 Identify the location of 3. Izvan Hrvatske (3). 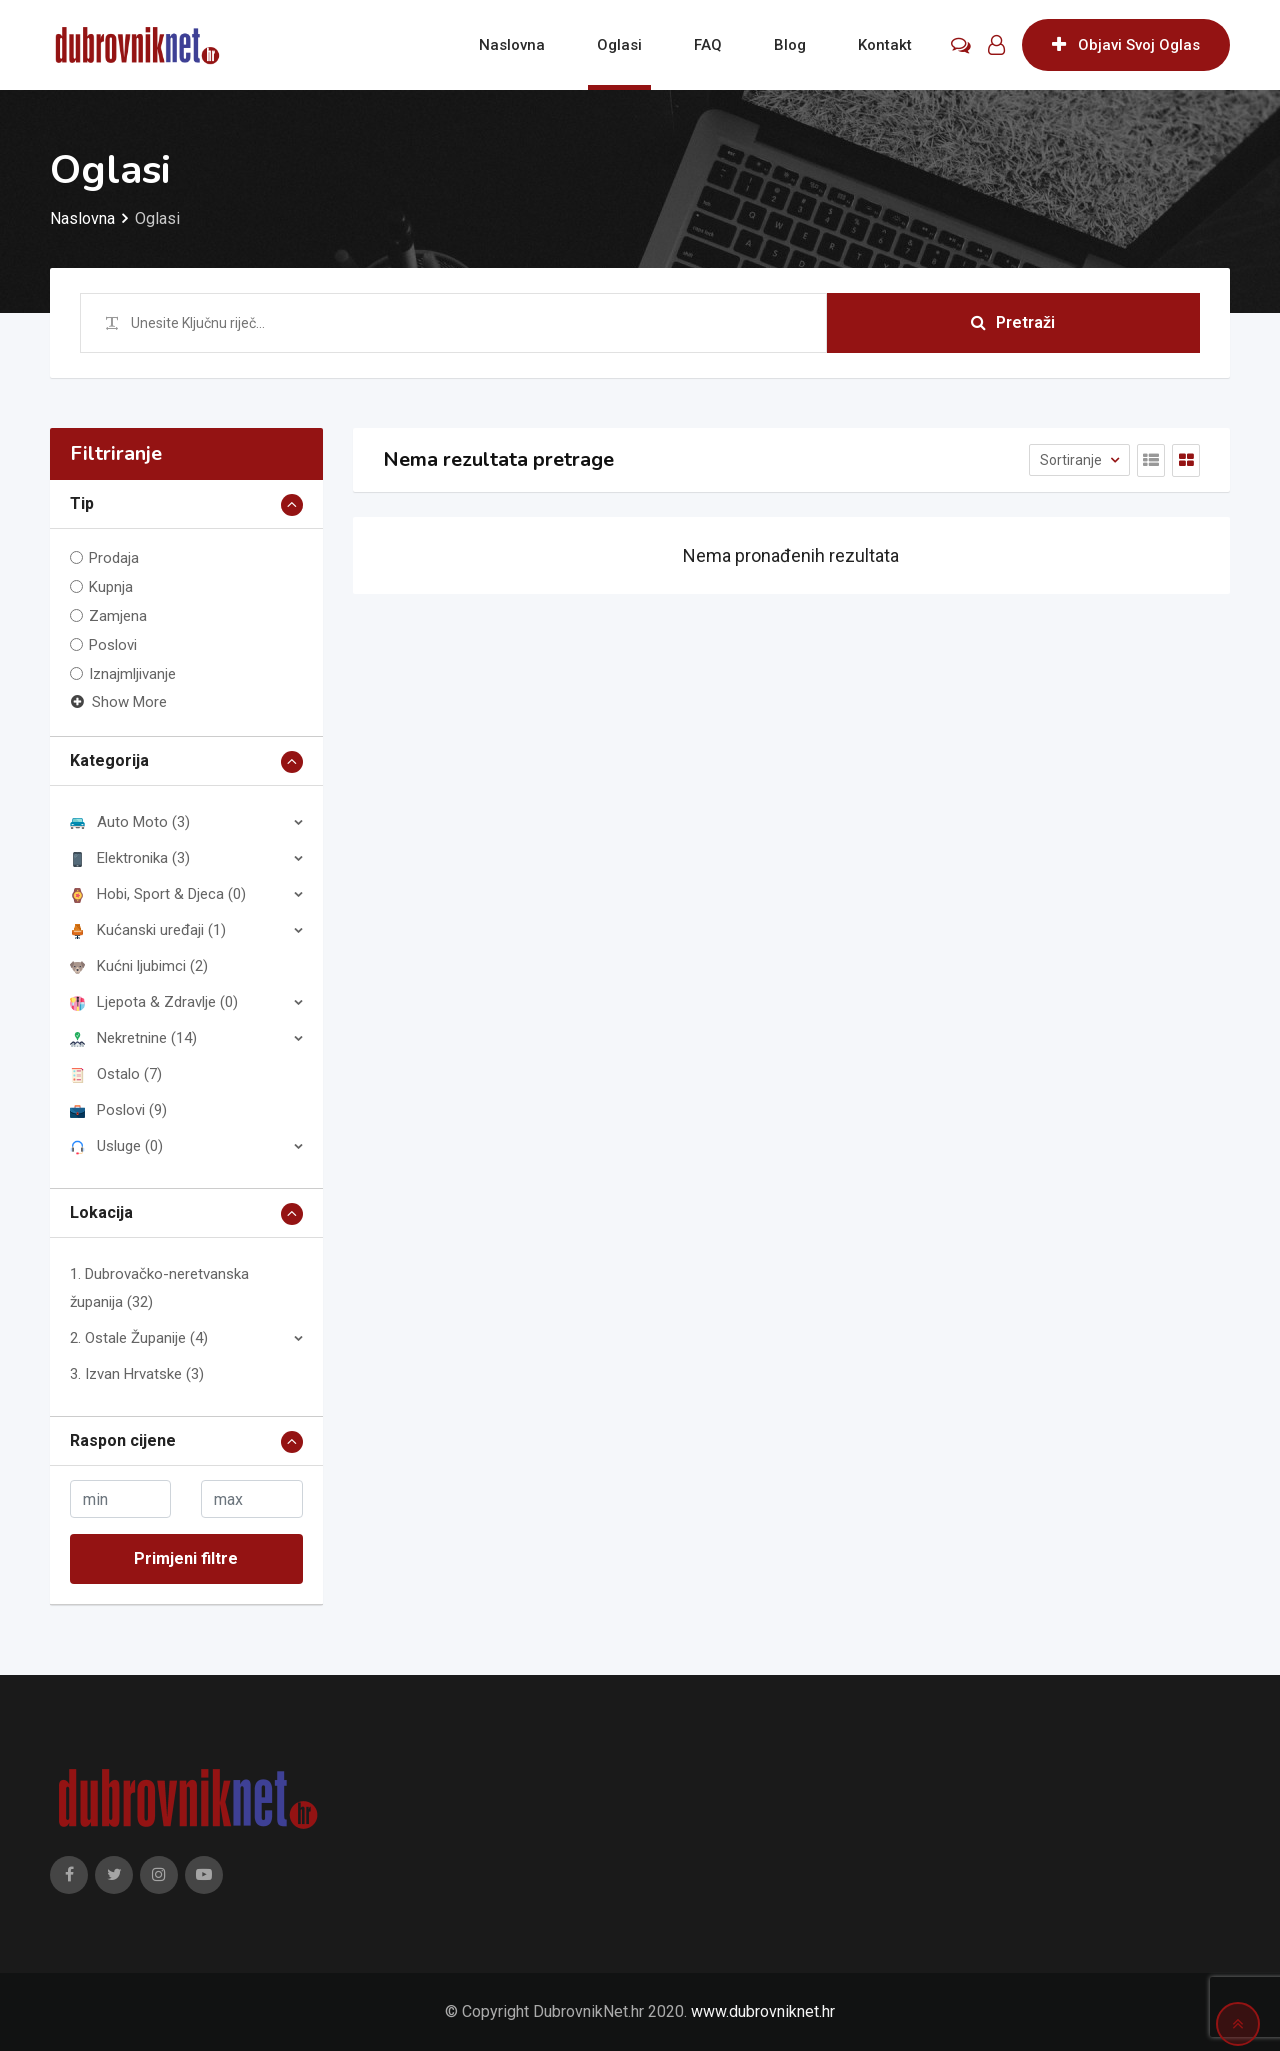
(137, 1374).